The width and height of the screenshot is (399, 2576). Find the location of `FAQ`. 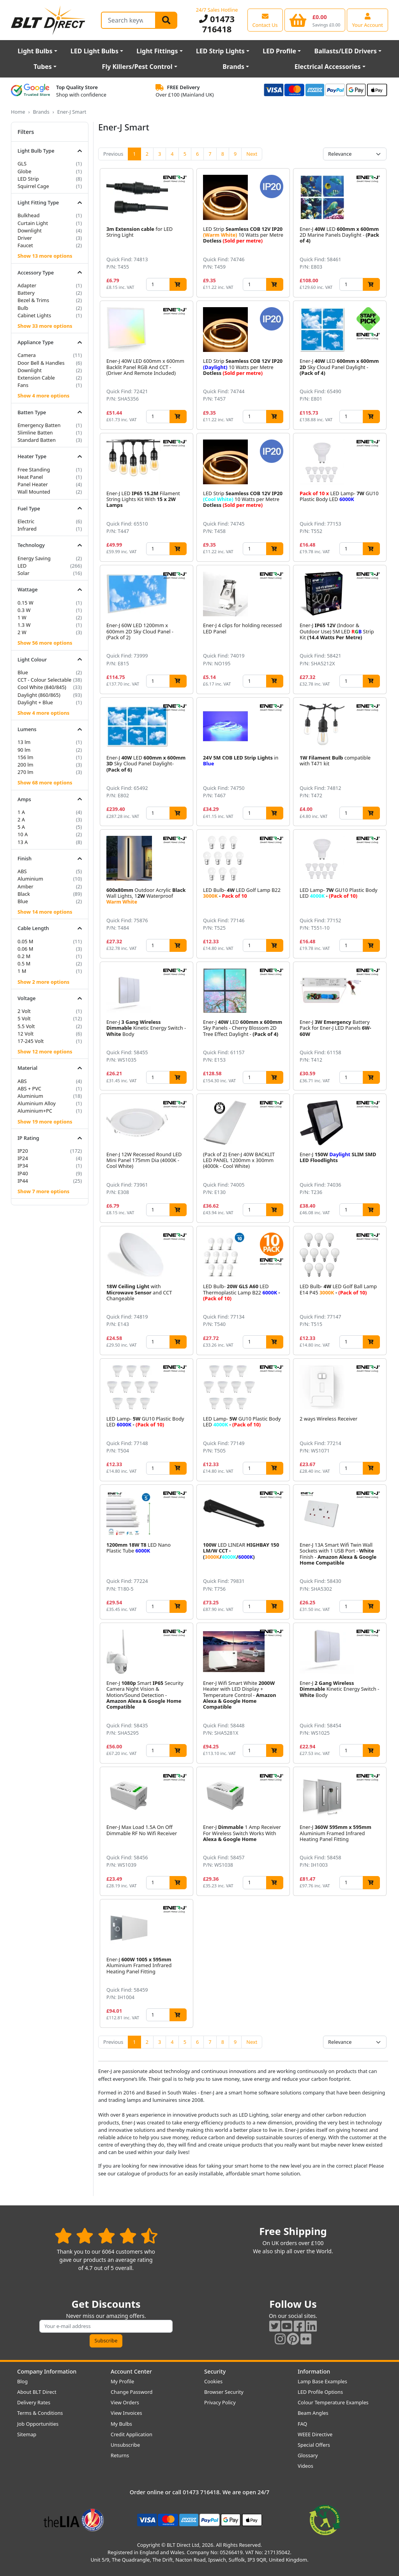

FAQ is located at coordinates (302, 2423).